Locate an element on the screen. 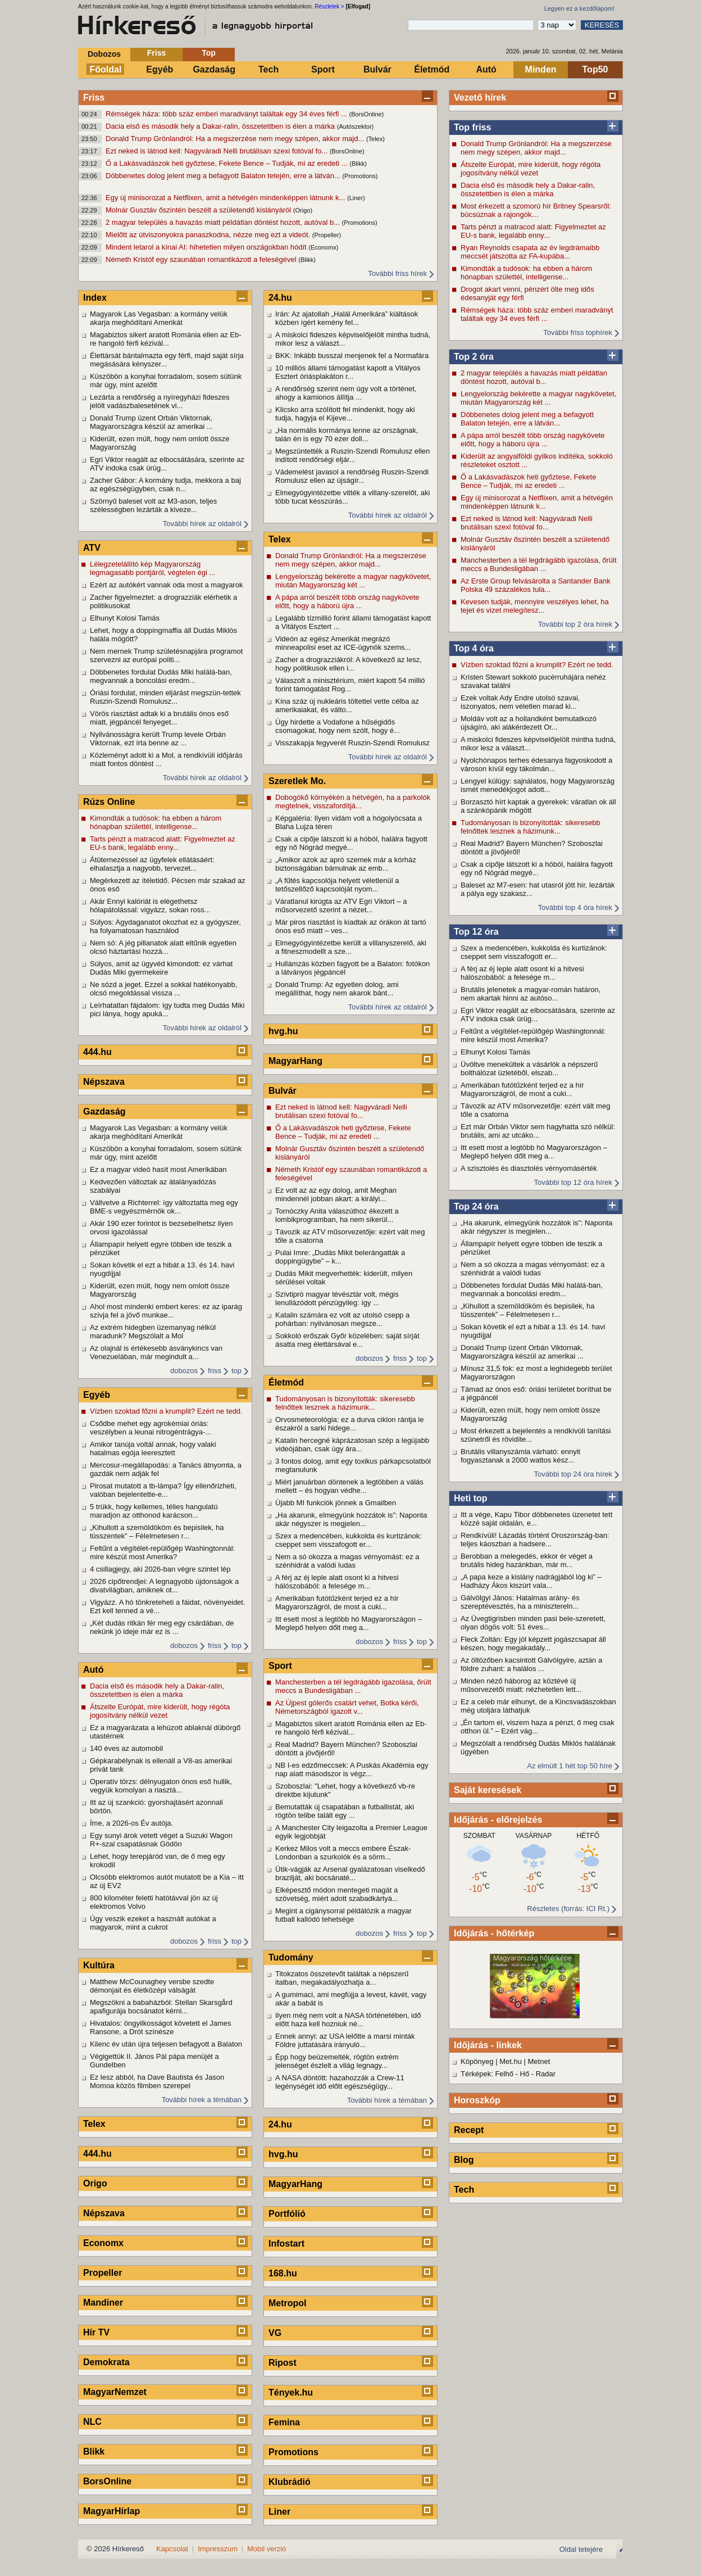 Image resolution: width=701 pixels, height=2576 pixels. Top 12 óra is located at coordinates (476, 931).